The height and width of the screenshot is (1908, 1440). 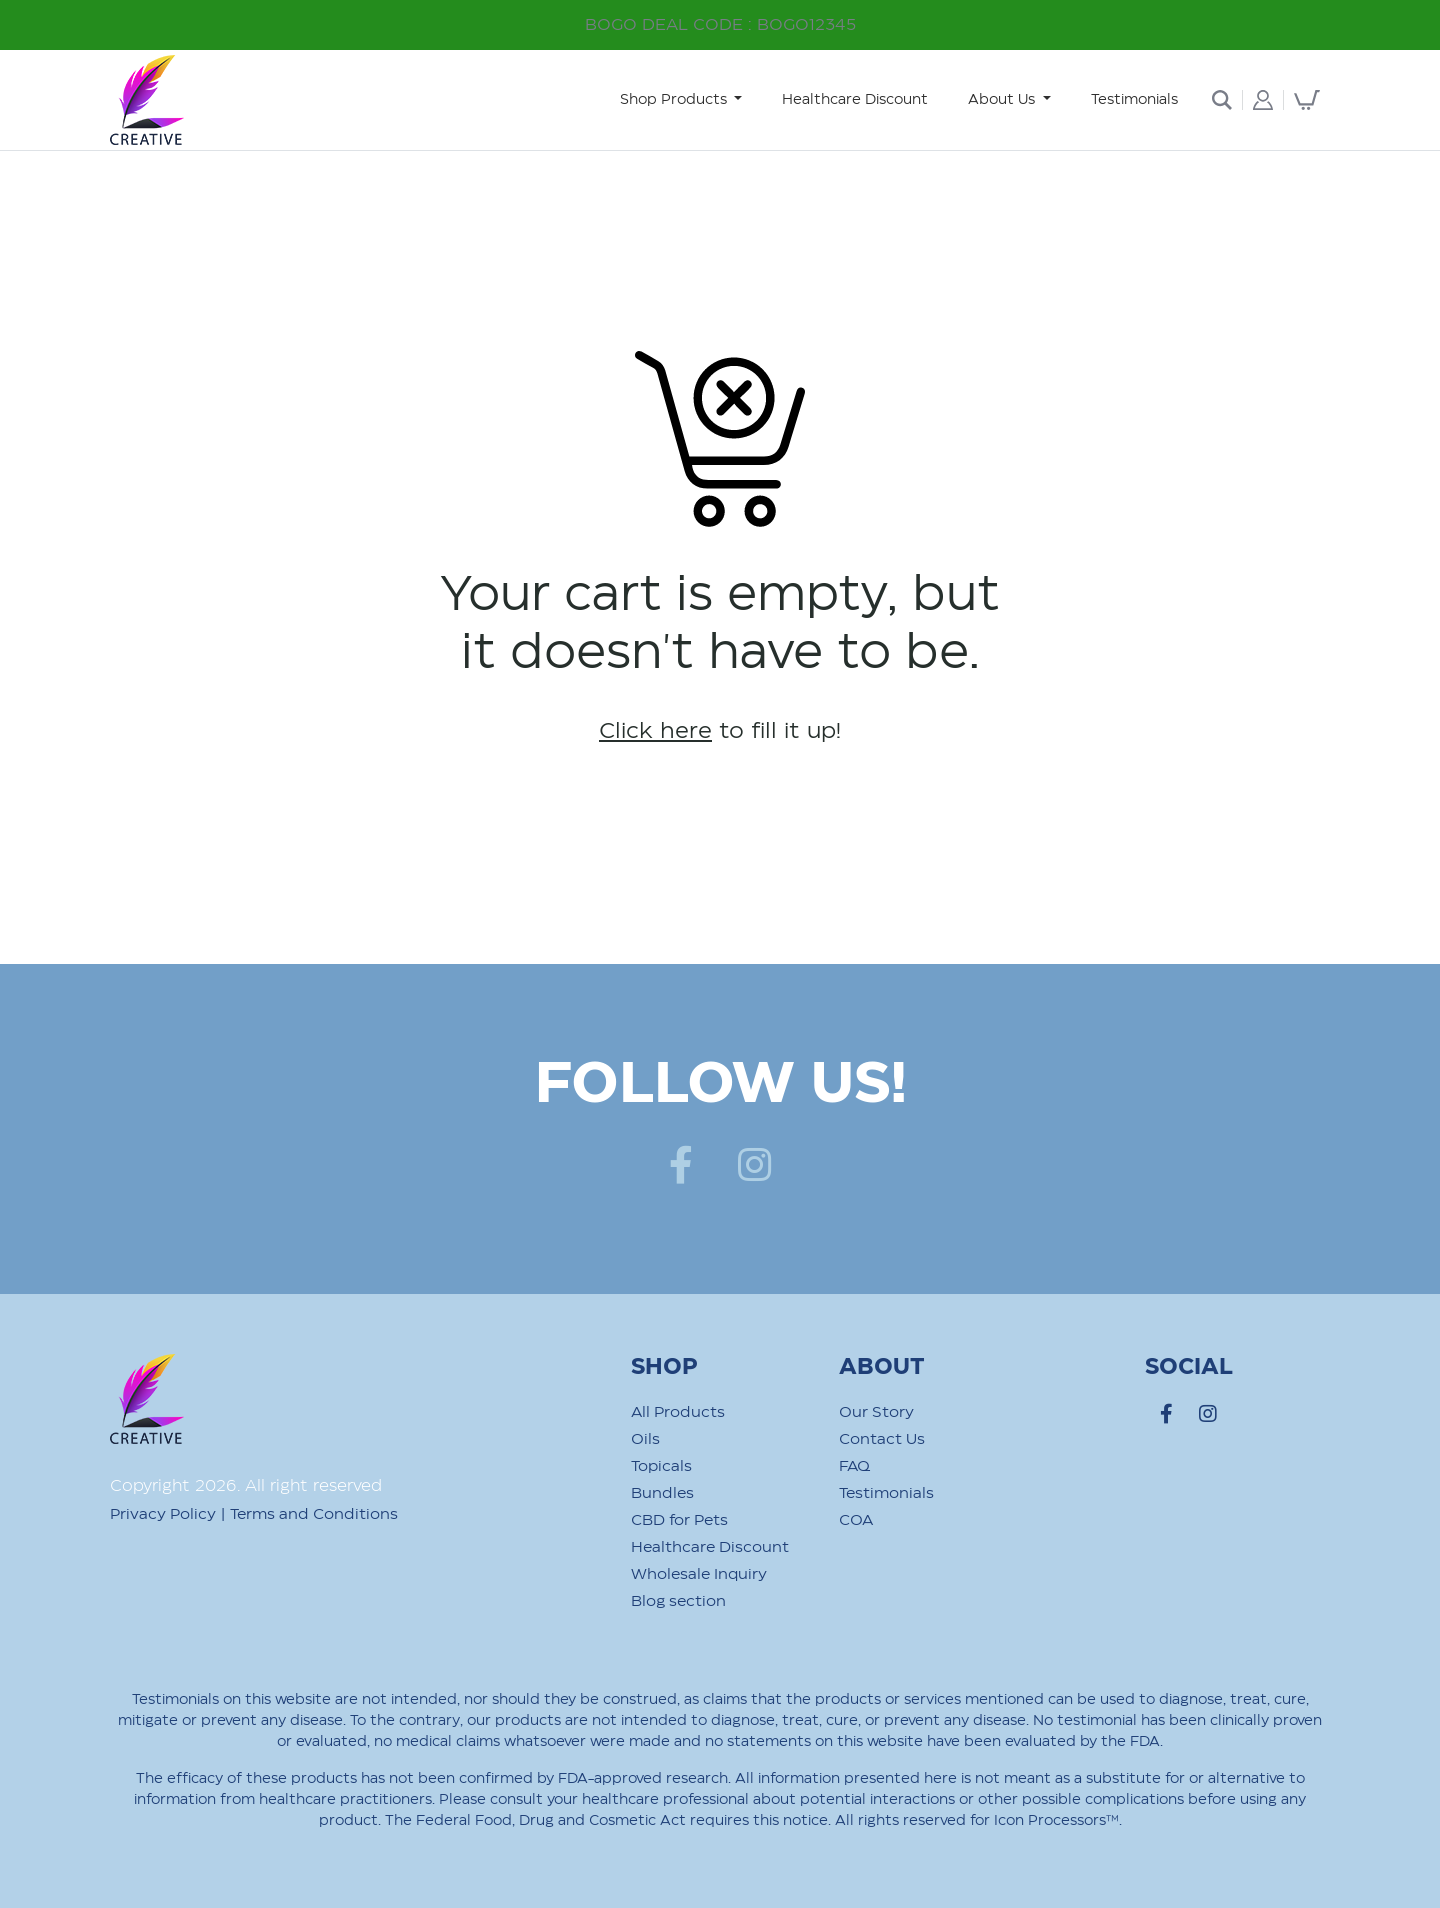 What do you see at coordinates (661, 1466) in the screenshot?
I see `Topicals` at bounding box center [661, 1466].